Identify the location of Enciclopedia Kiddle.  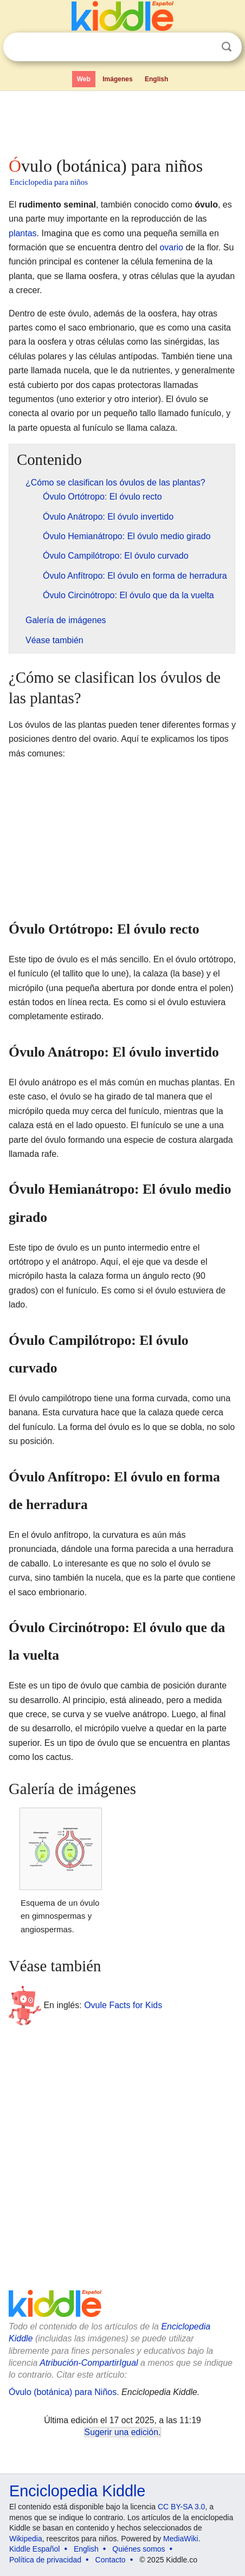
(77, 2491).